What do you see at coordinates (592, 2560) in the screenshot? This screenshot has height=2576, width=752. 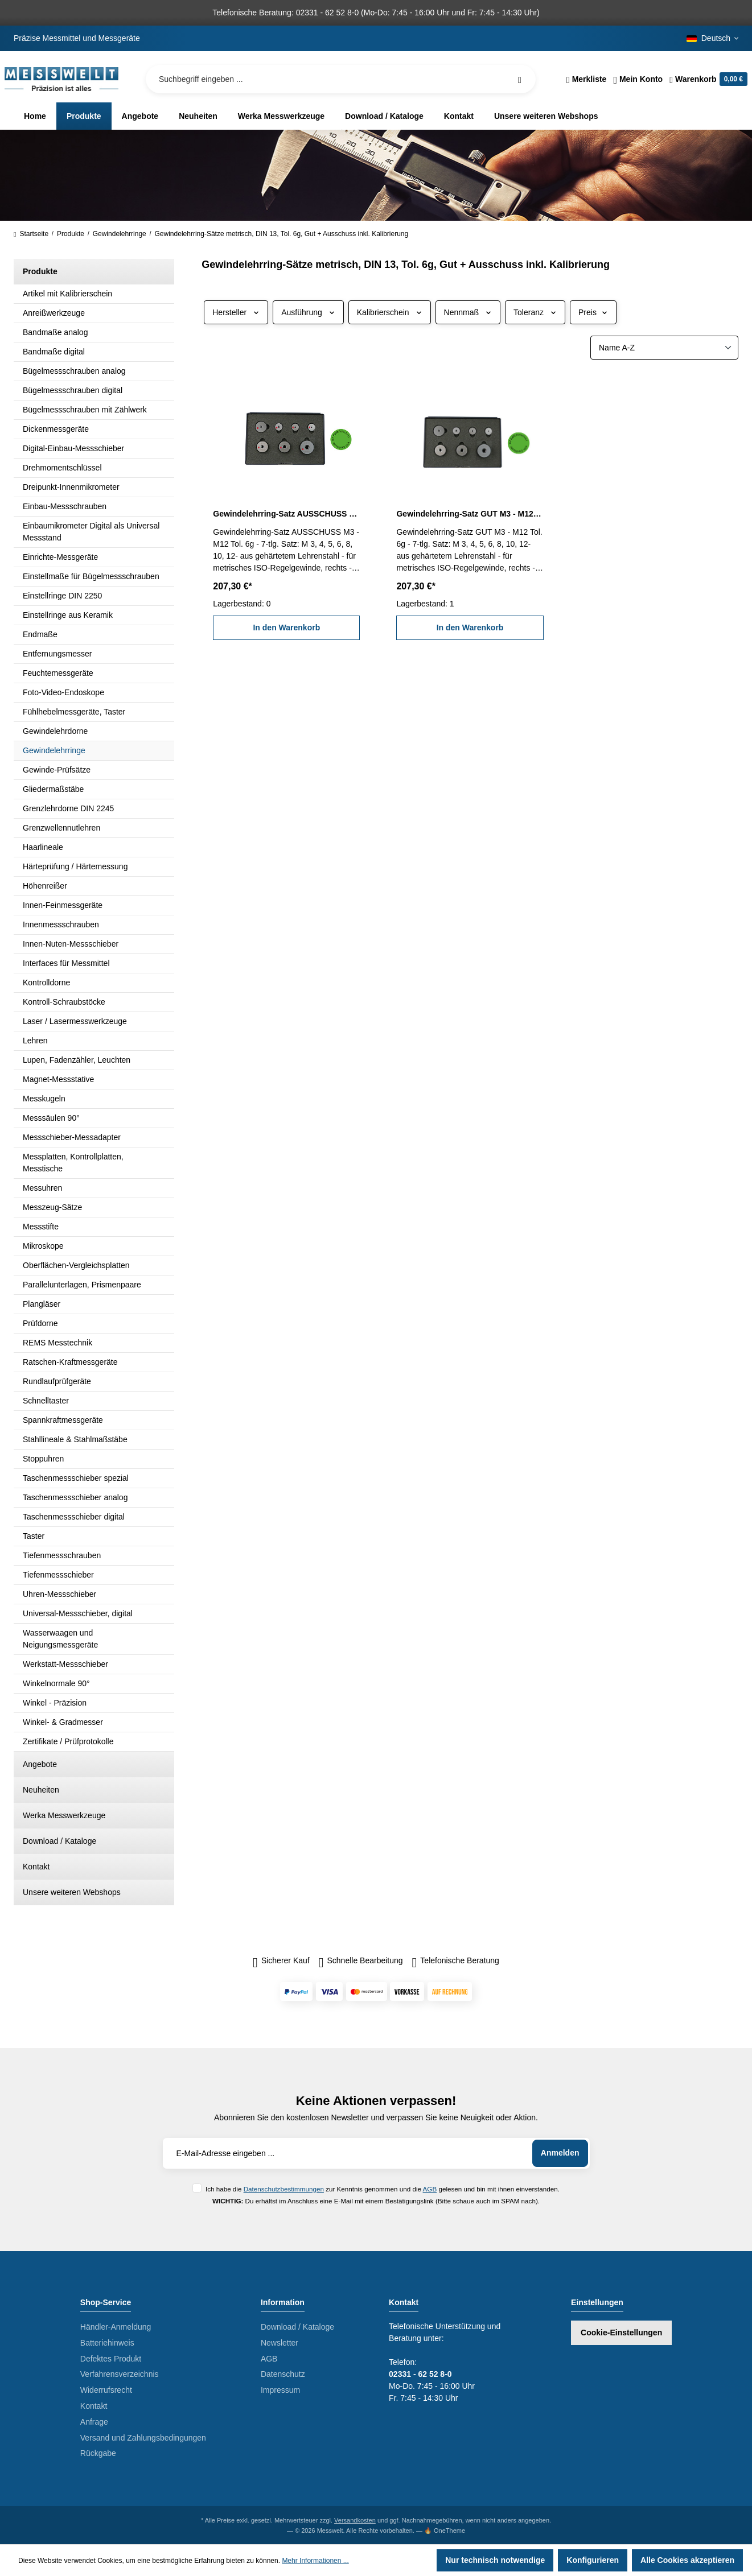 I see `Konfigurieren` at bounding box center [592, 2560].